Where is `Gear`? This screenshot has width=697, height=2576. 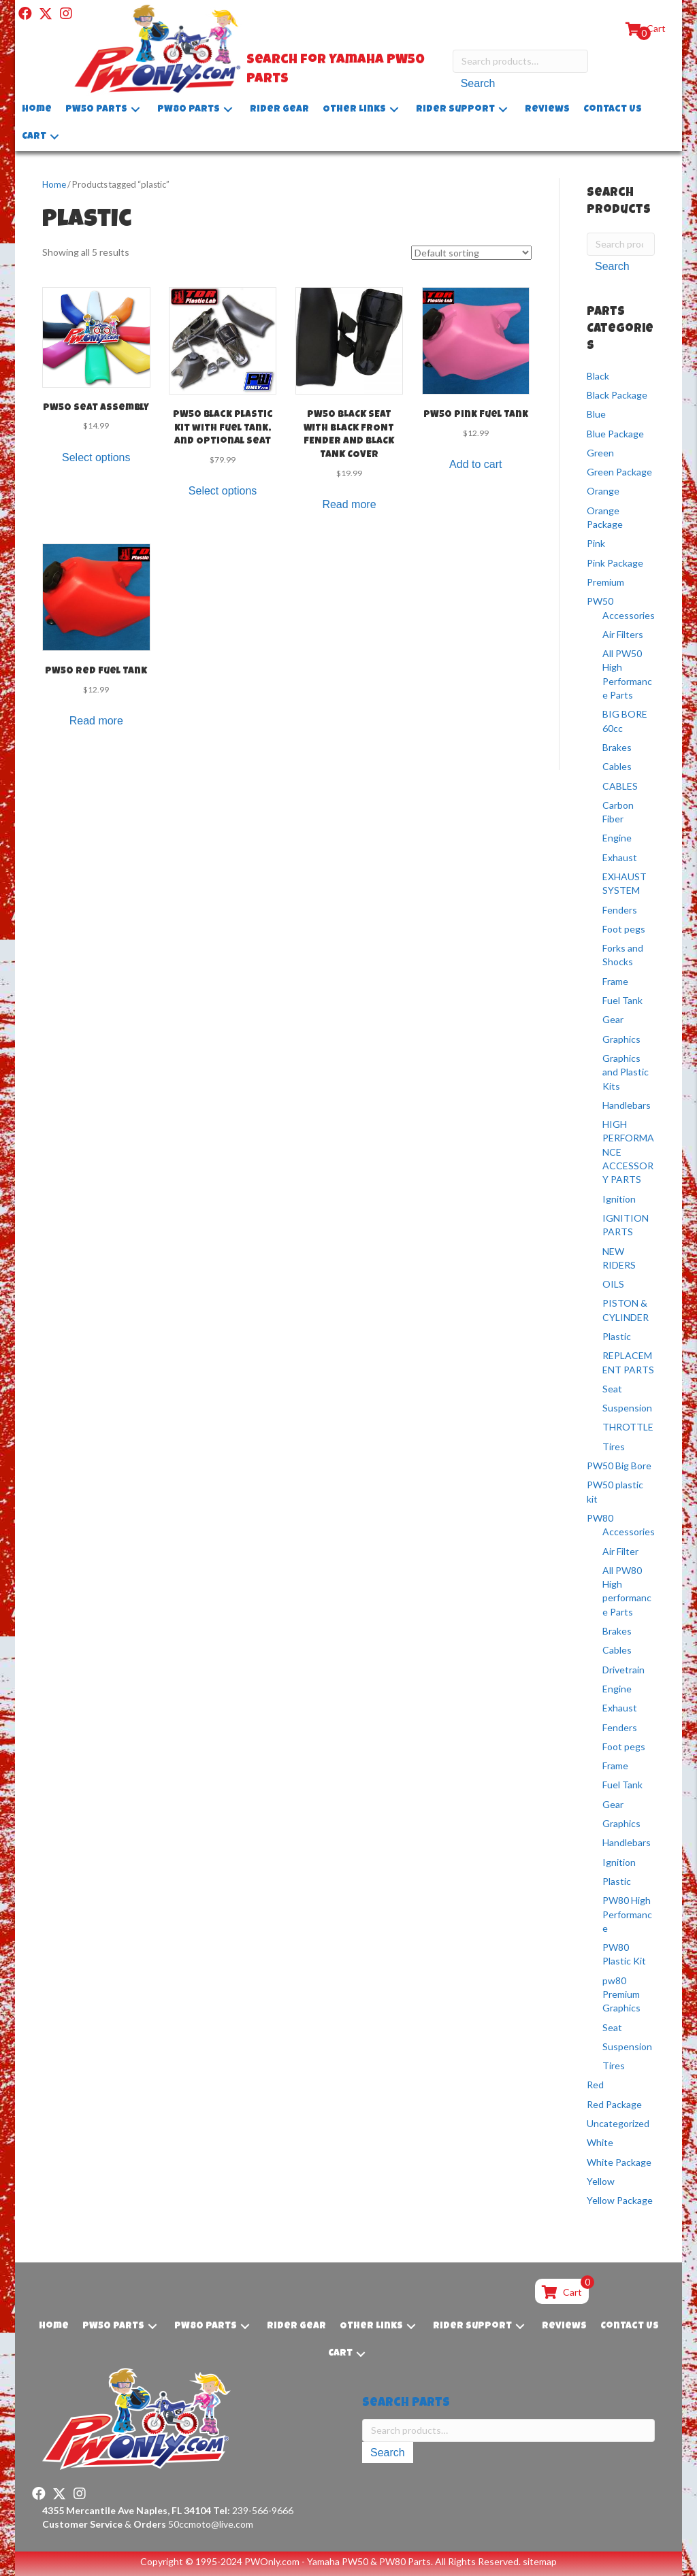
Gear is located at coordinates (612, 1019).